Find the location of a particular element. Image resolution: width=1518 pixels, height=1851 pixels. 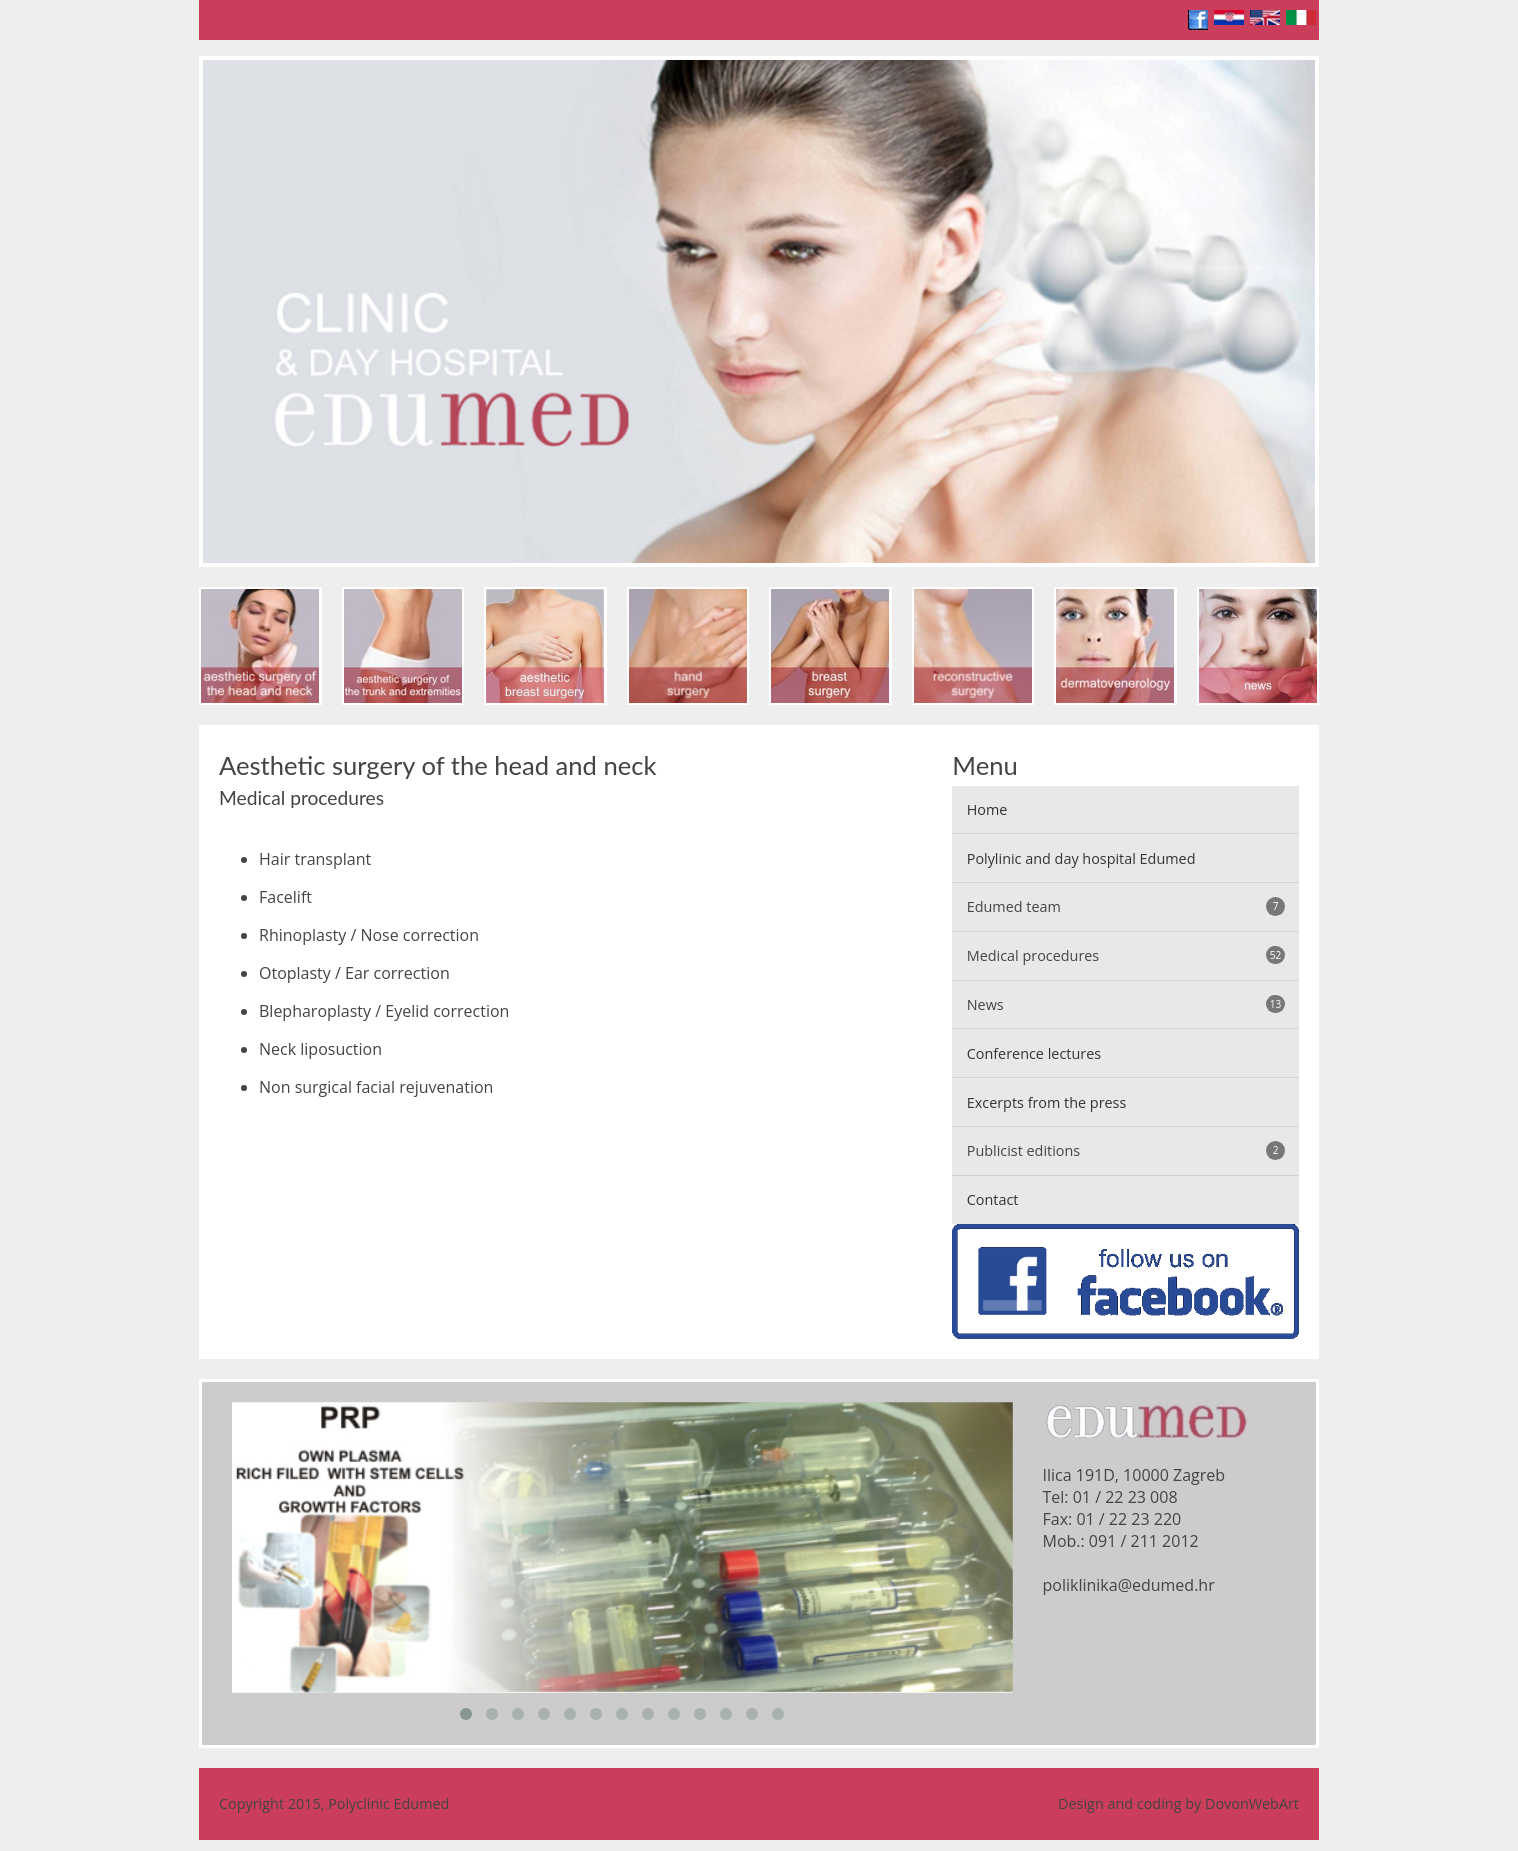

Neck liposuction is located at coordinates (320, 1049).